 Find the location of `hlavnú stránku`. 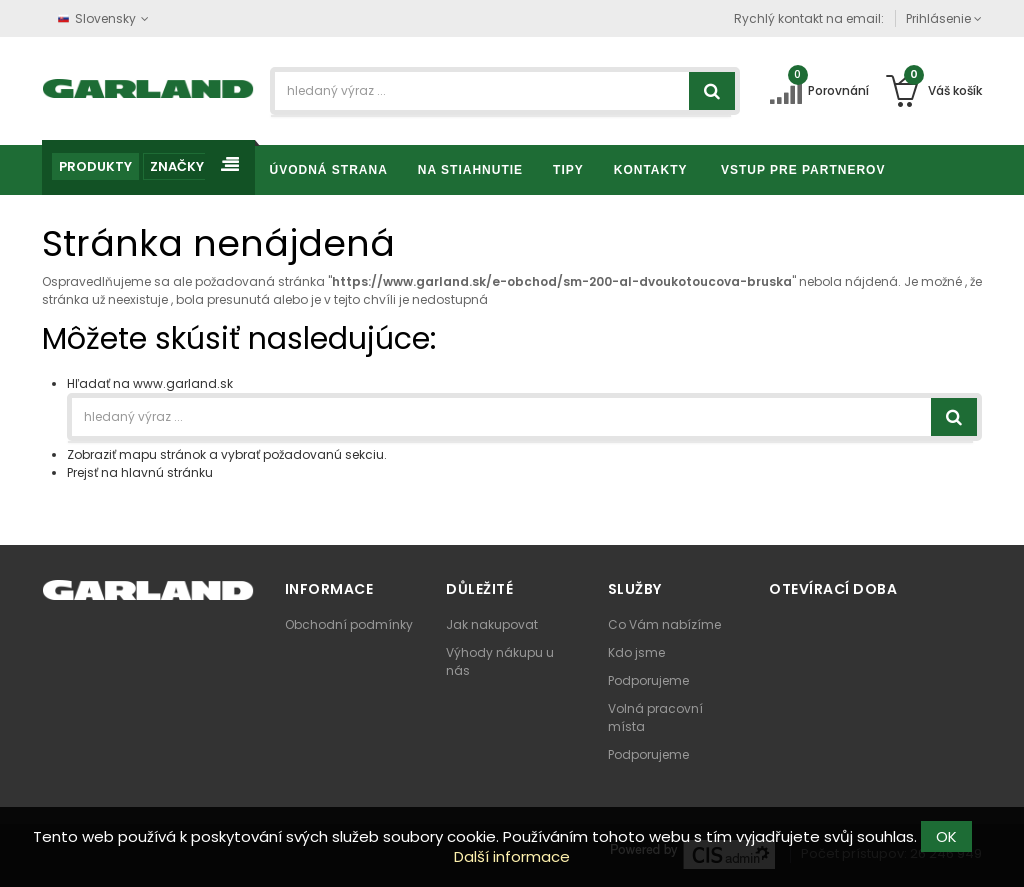

hlavnú stránku is located at coordinates (167, 472).